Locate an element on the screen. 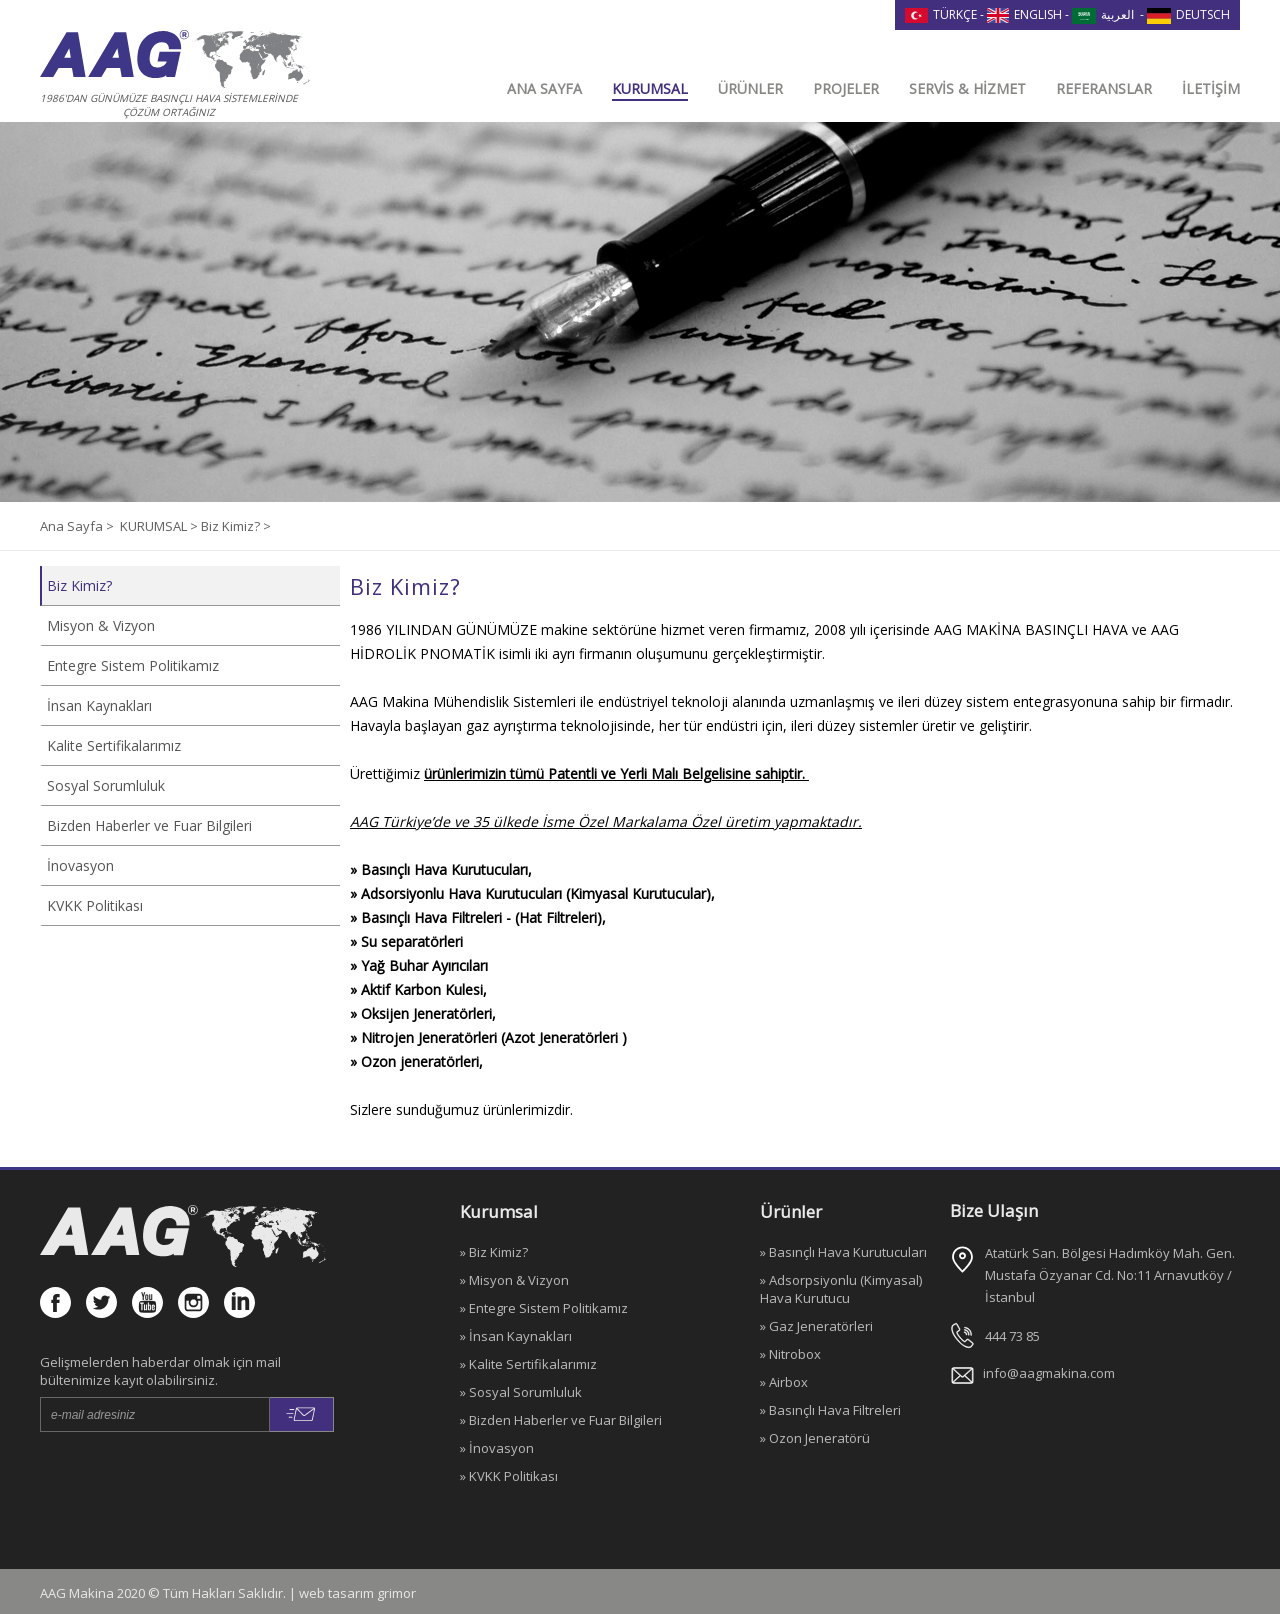 This screenshot has height=1614, width=1280. ÜRÜNLER is located at coordinates (750, 88).